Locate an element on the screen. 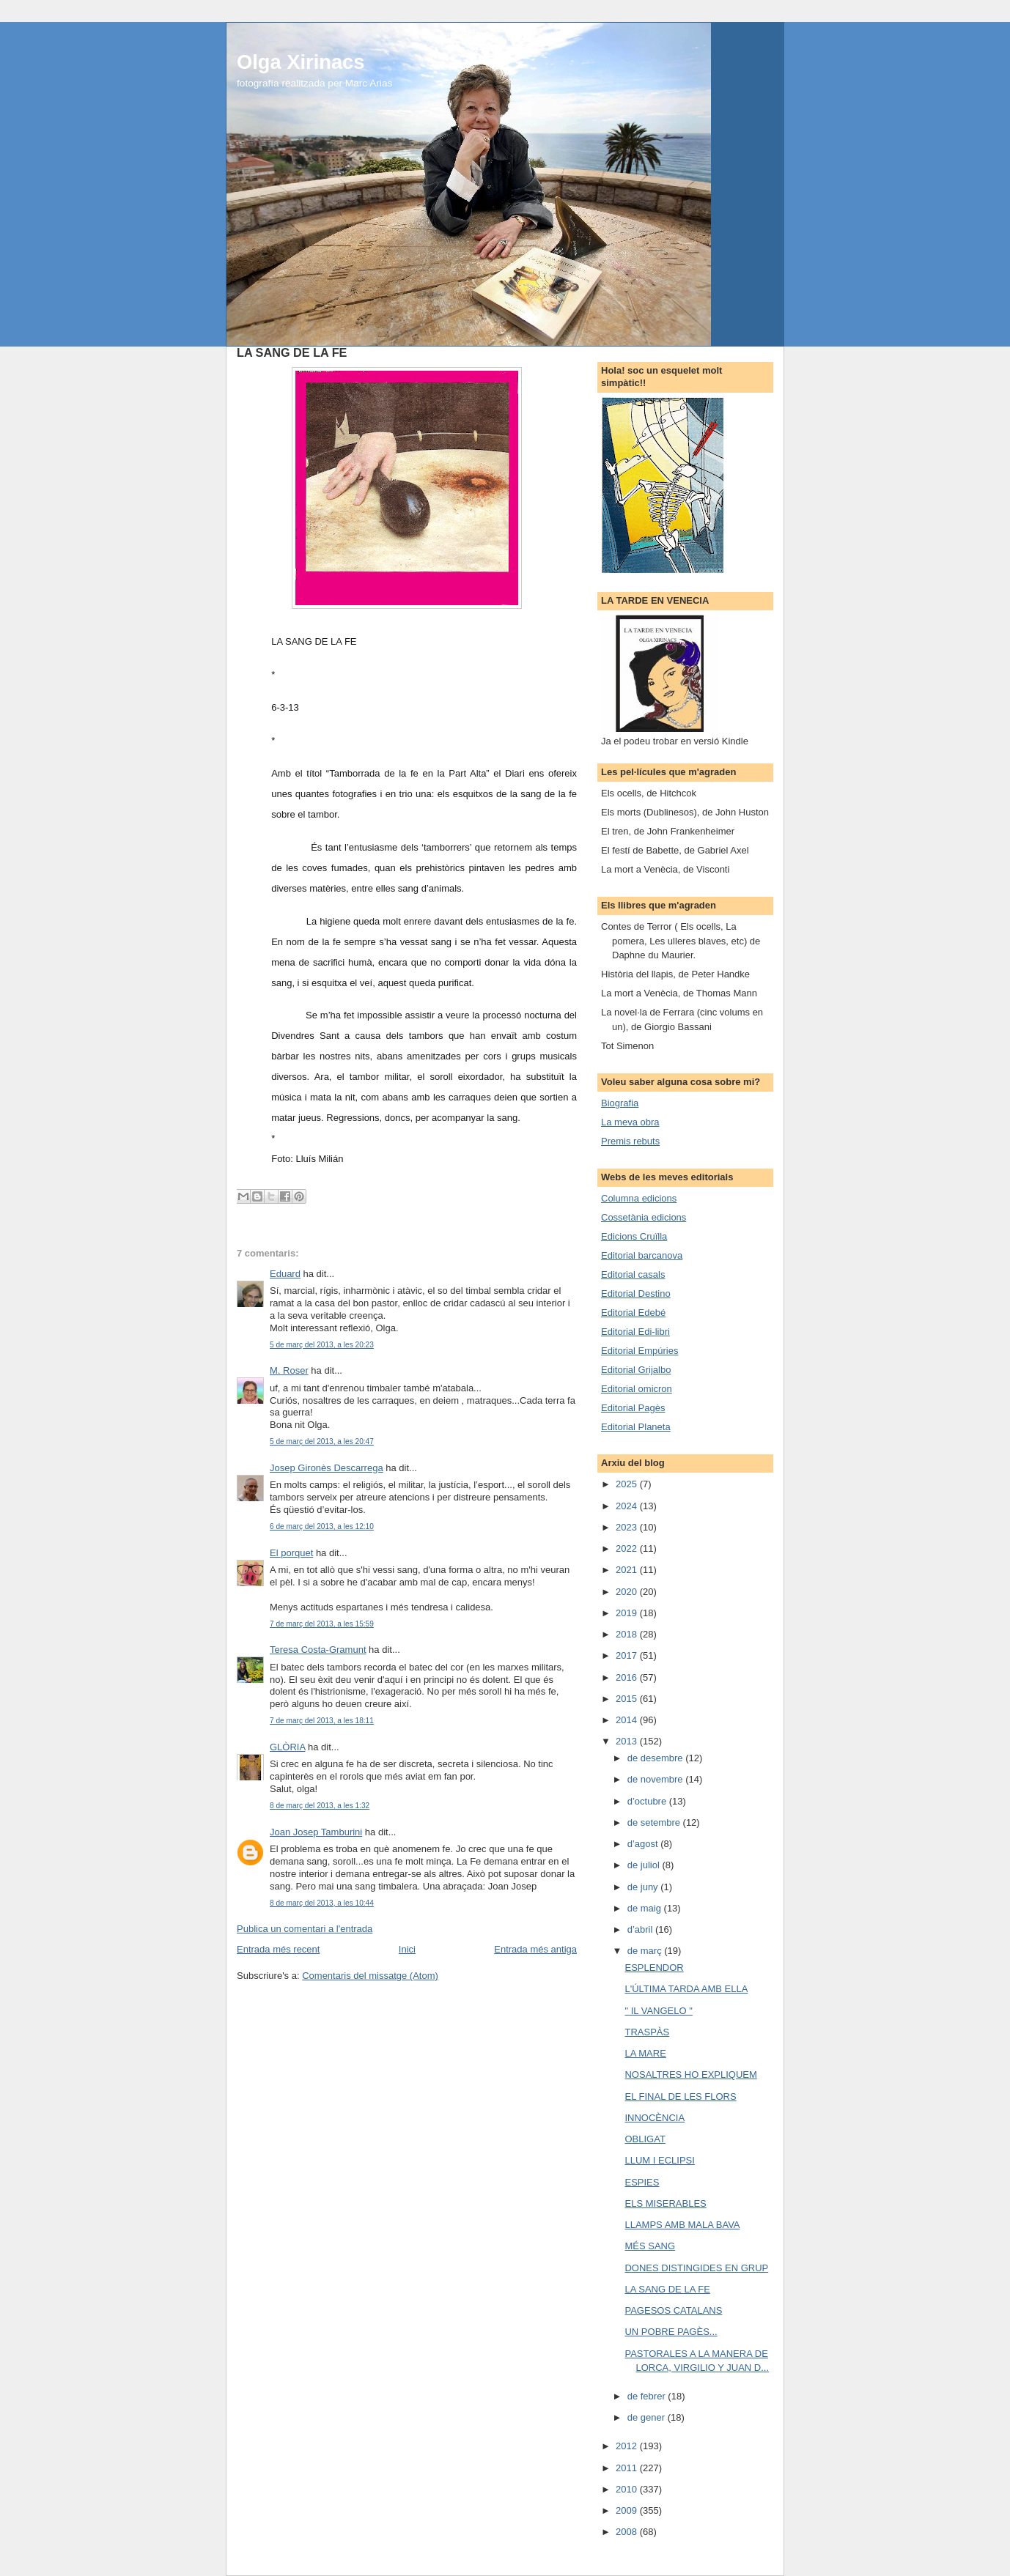  Cossetània edicions is located at coordinates (643, 1217).